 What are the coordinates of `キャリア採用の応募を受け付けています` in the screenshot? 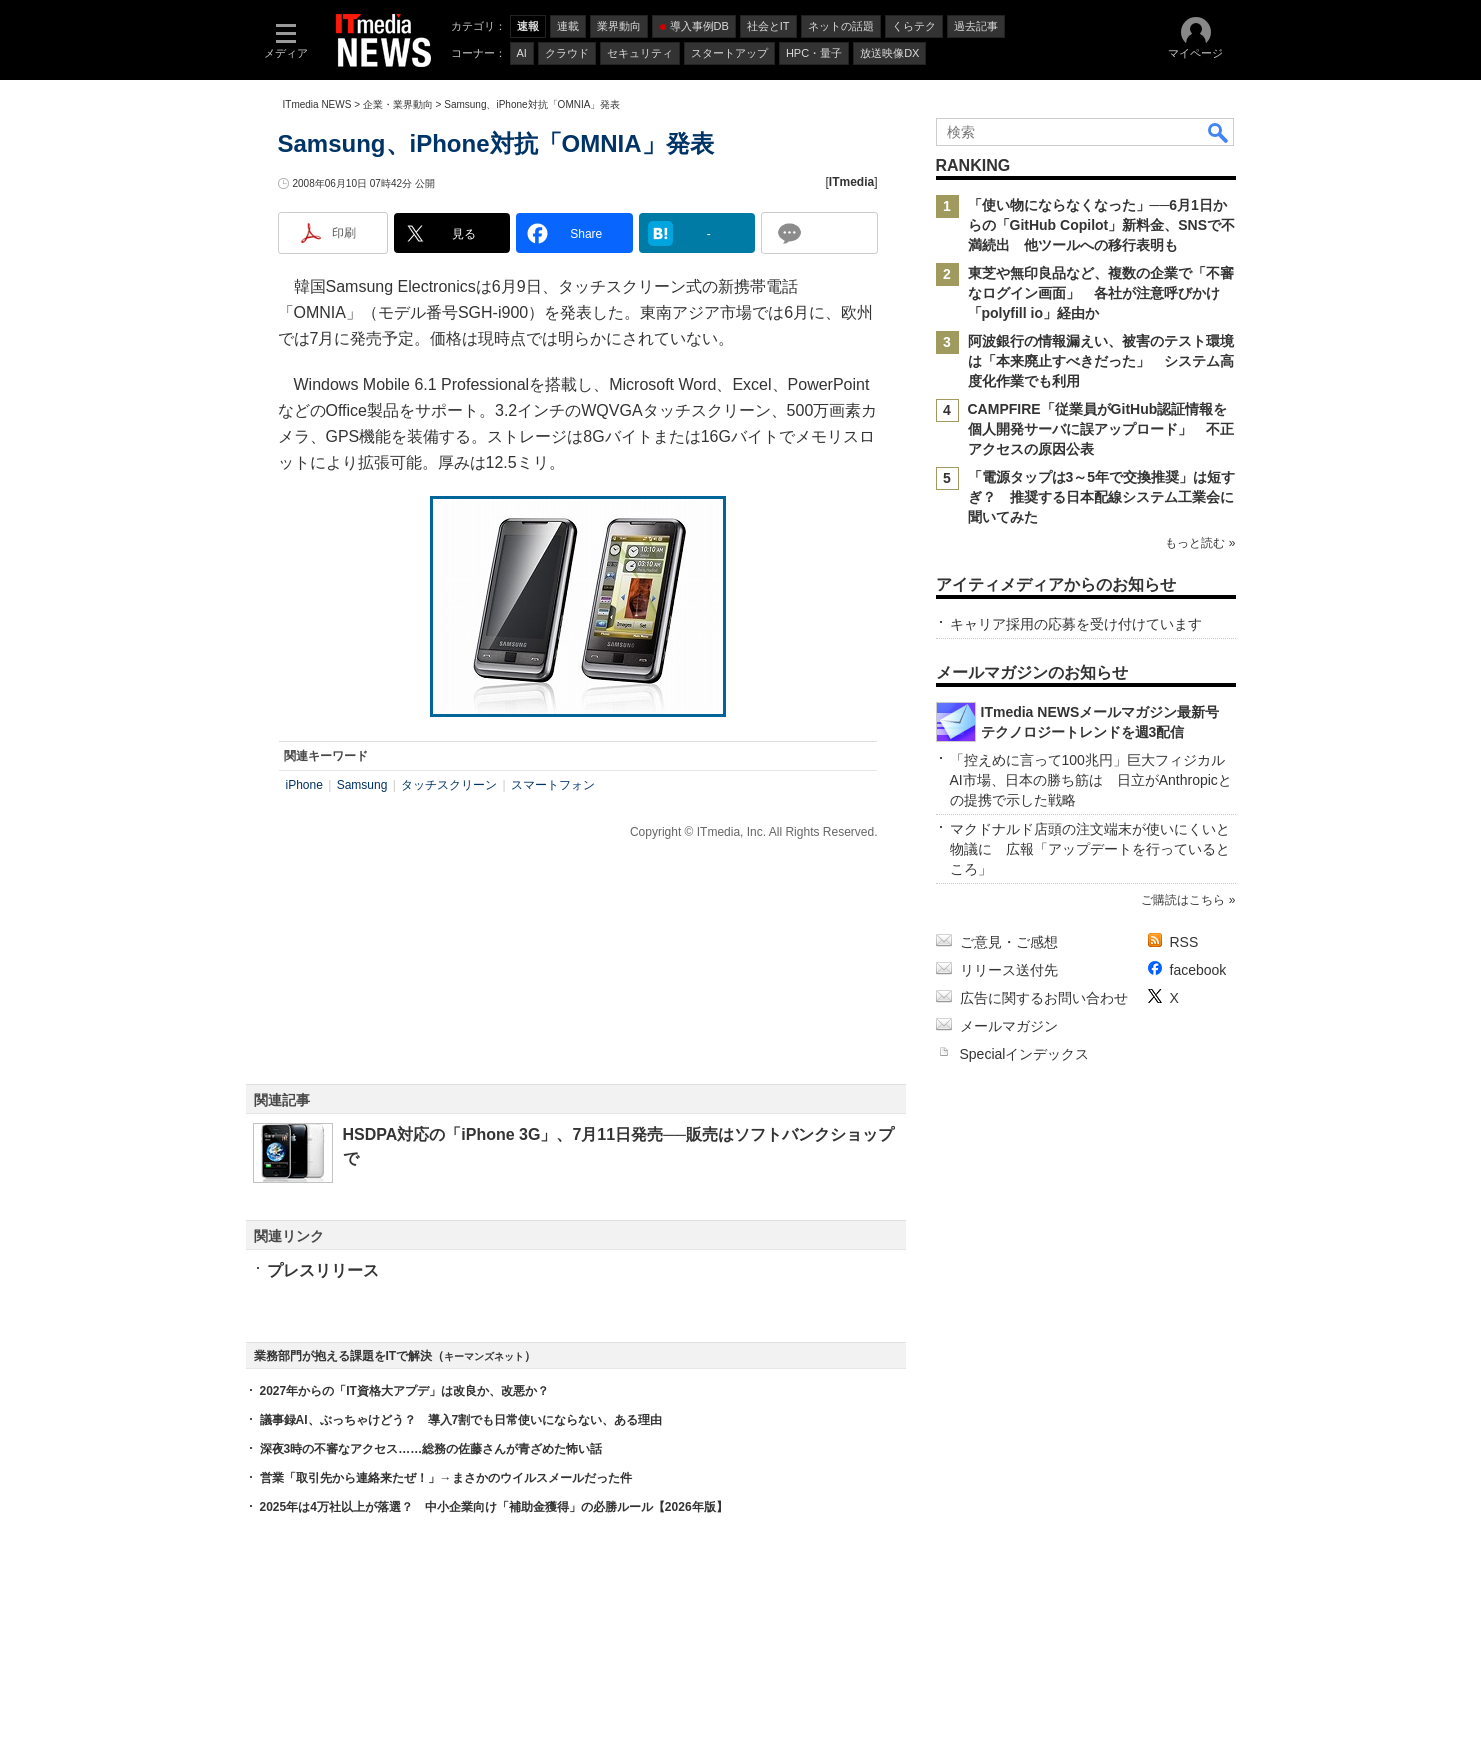 It's located at (1076, 624).